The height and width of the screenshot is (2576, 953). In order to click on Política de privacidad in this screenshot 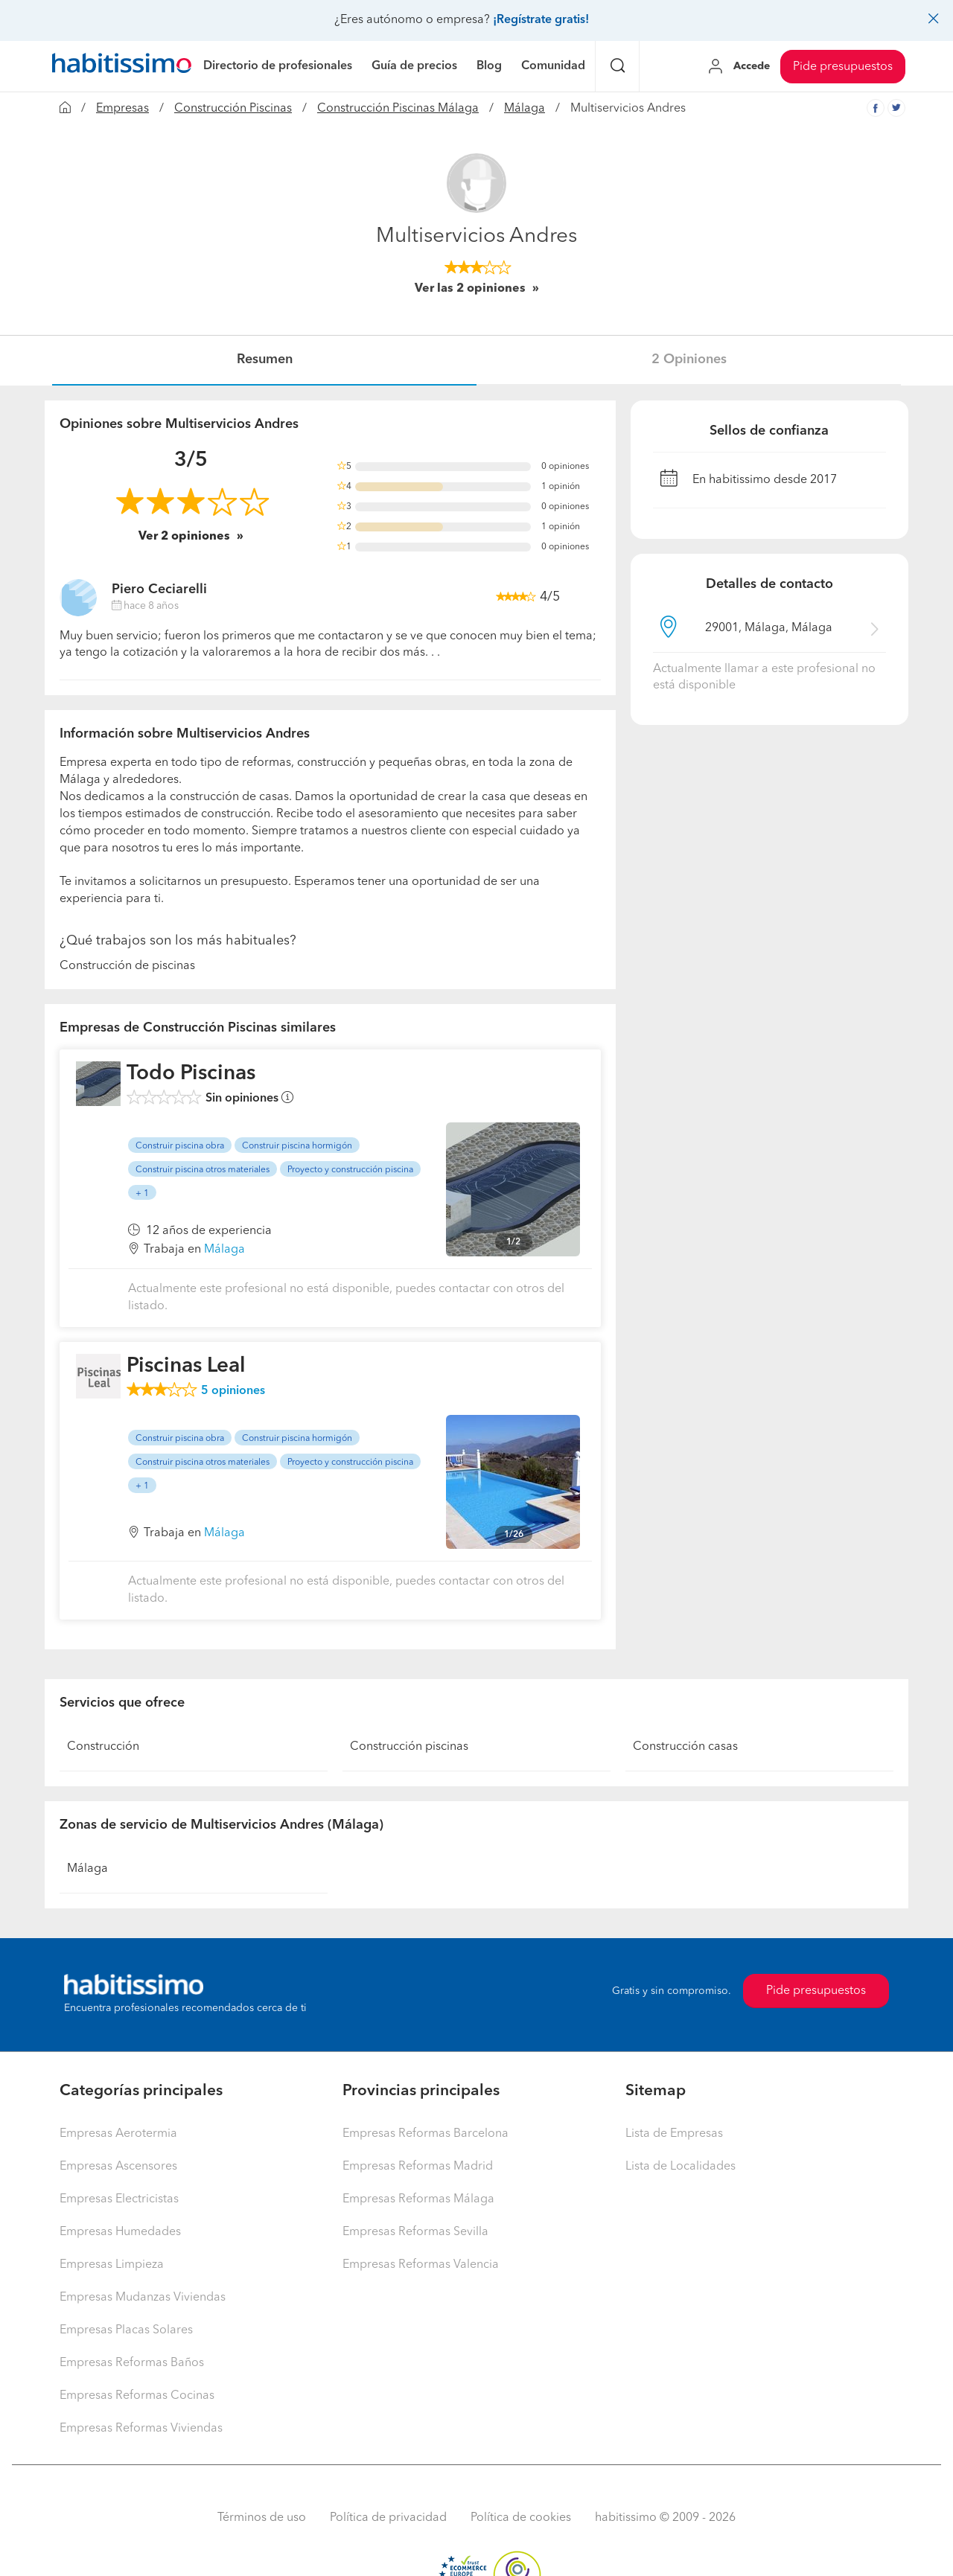, I will do `click(388, 2518)`.